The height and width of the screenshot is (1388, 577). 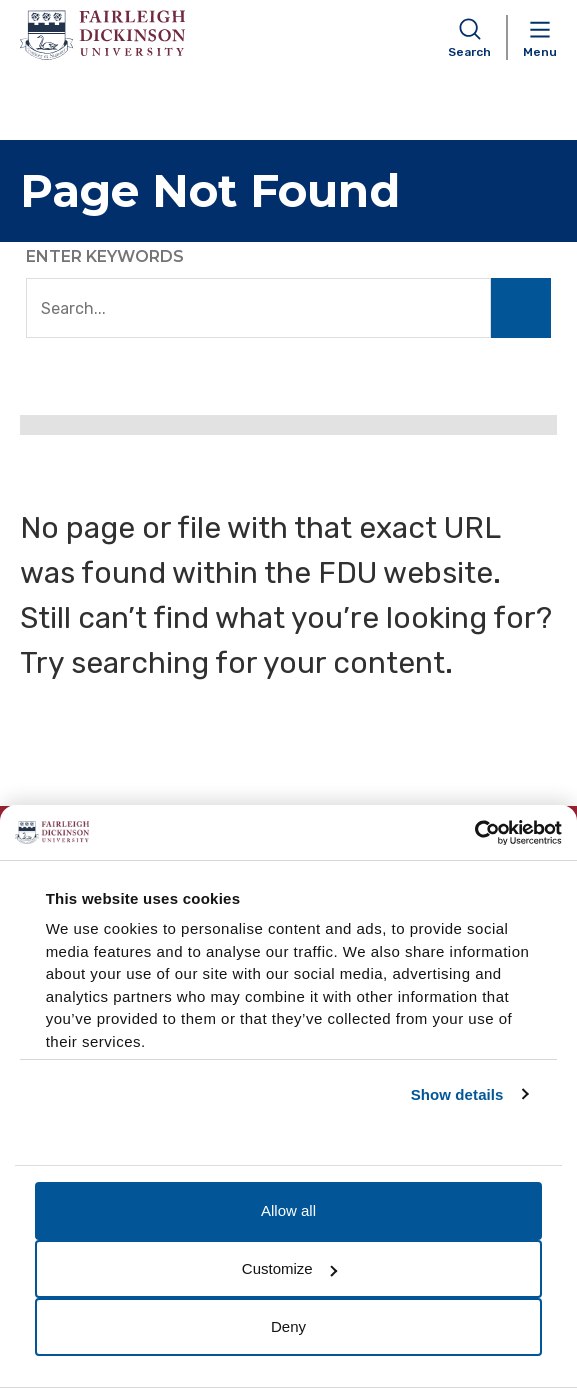 I want to click on [Usercentrics Cookiebot - opens in a new window], so click(x=474, y=833).